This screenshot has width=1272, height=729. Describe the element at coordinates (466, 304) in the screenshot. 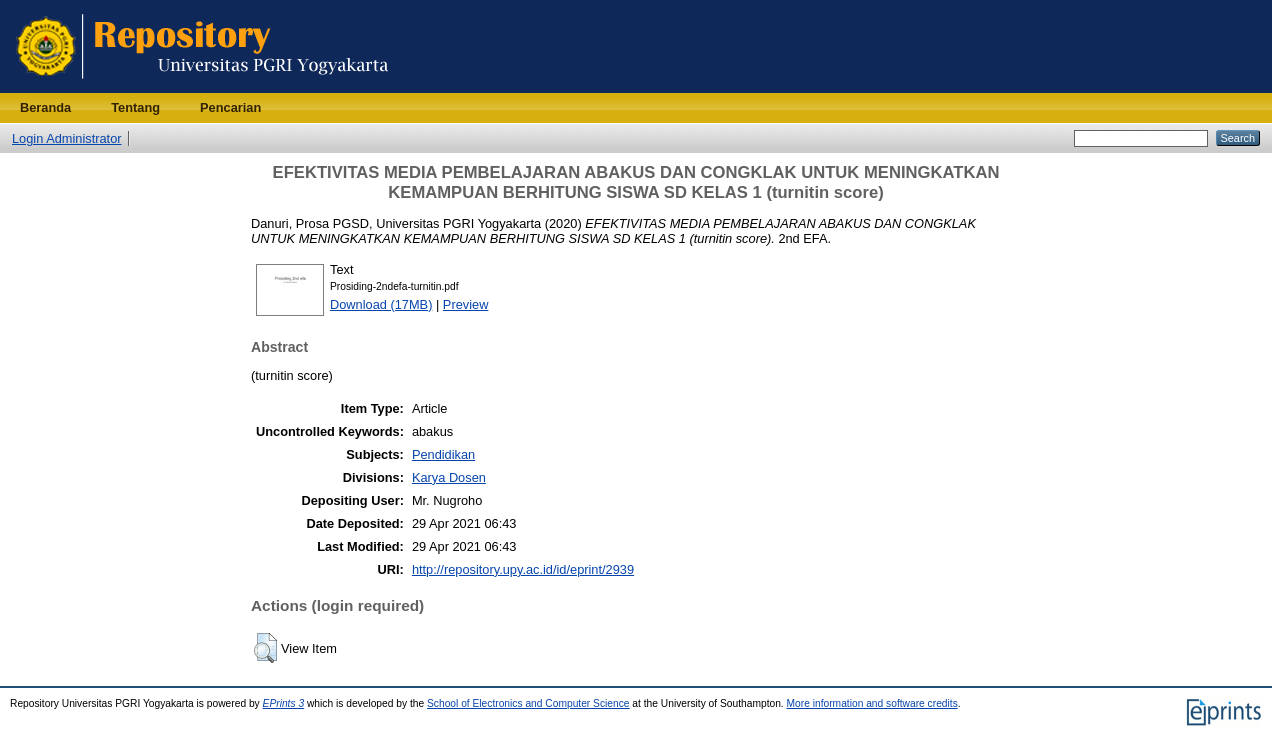

I see `Preview` at that location.